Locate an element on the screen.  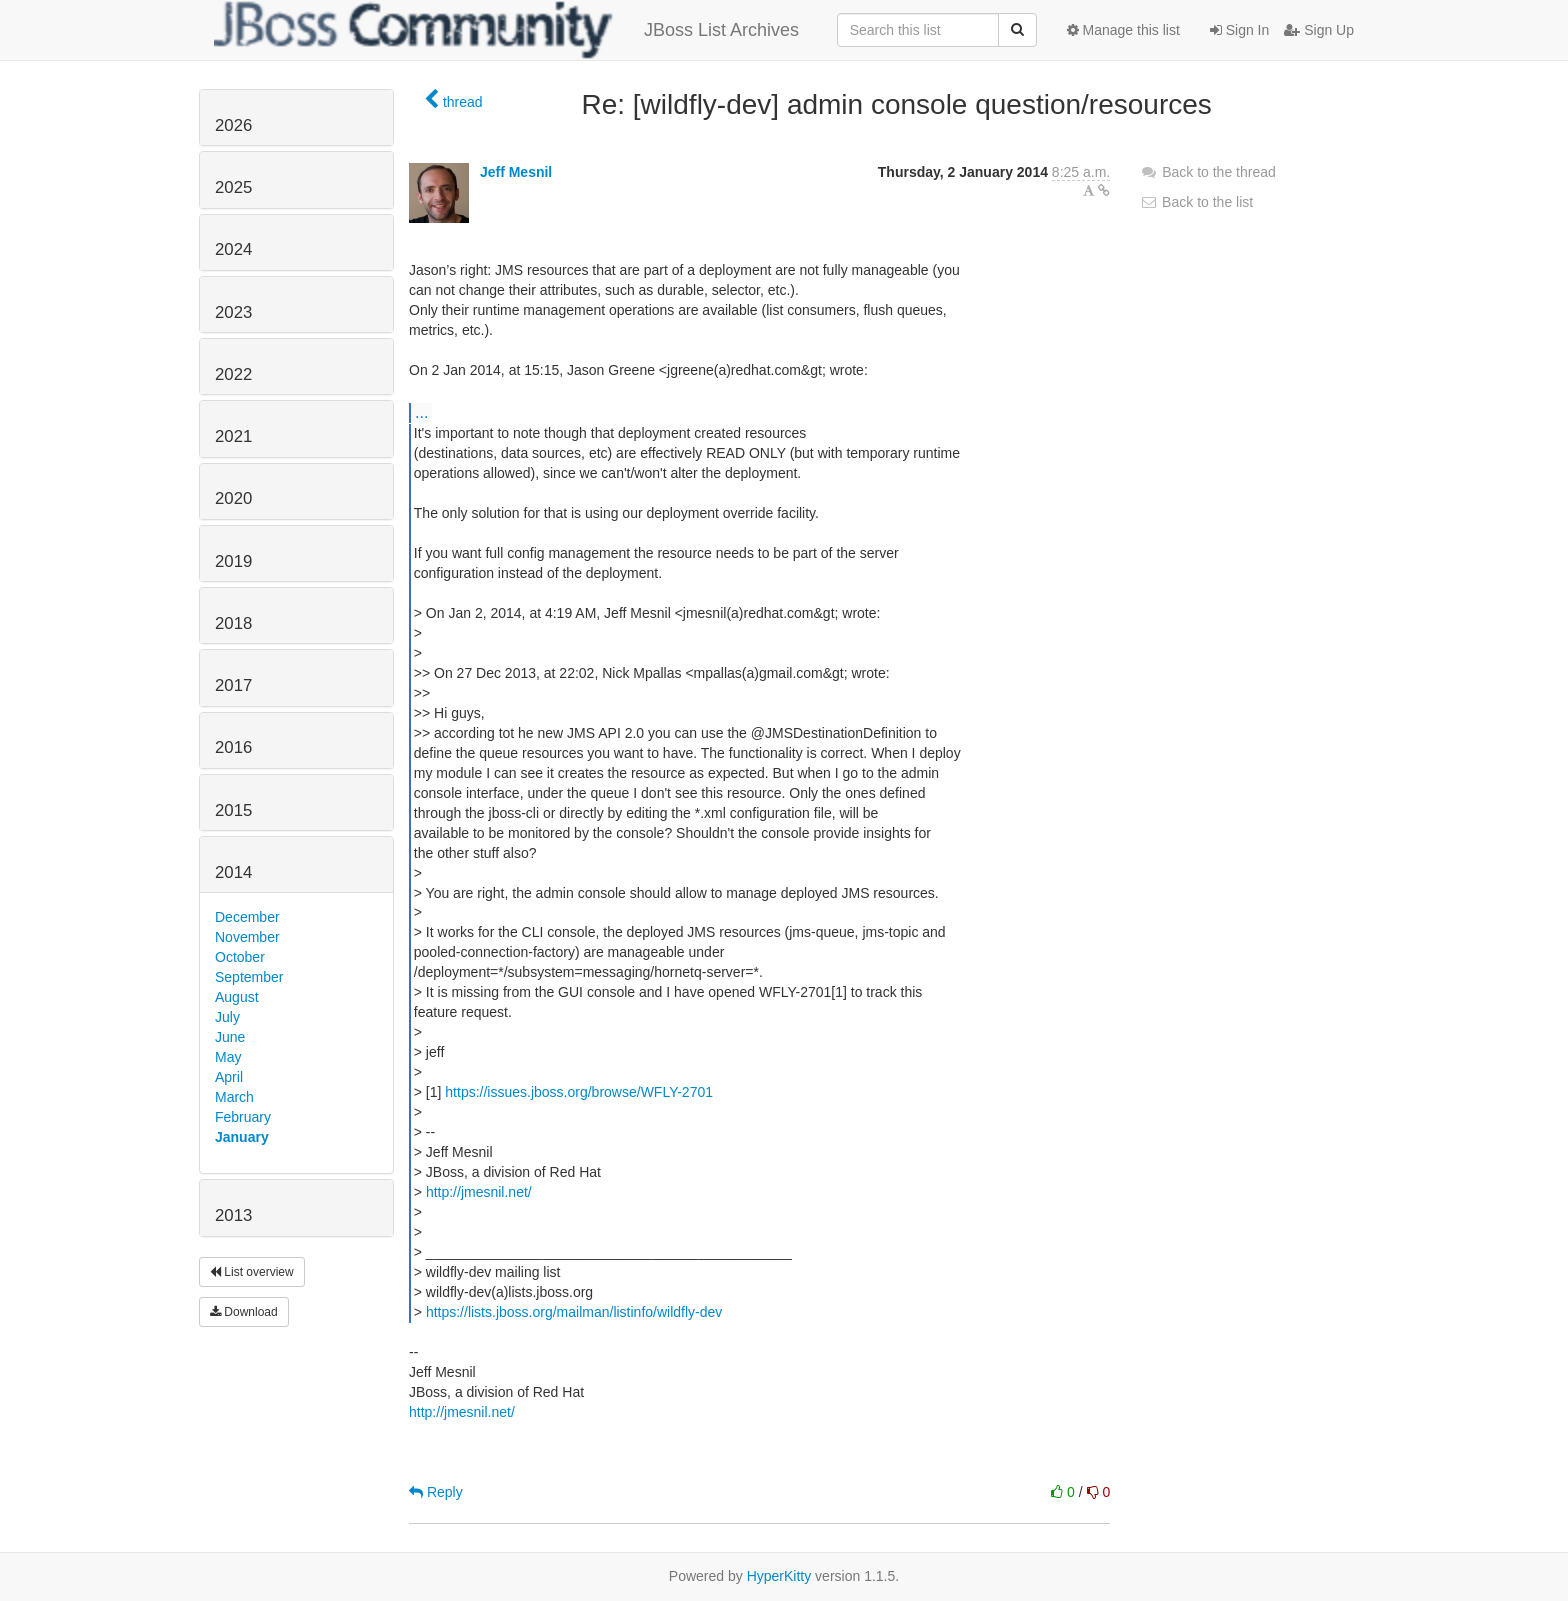
July is located at coordinates (227, 1017).